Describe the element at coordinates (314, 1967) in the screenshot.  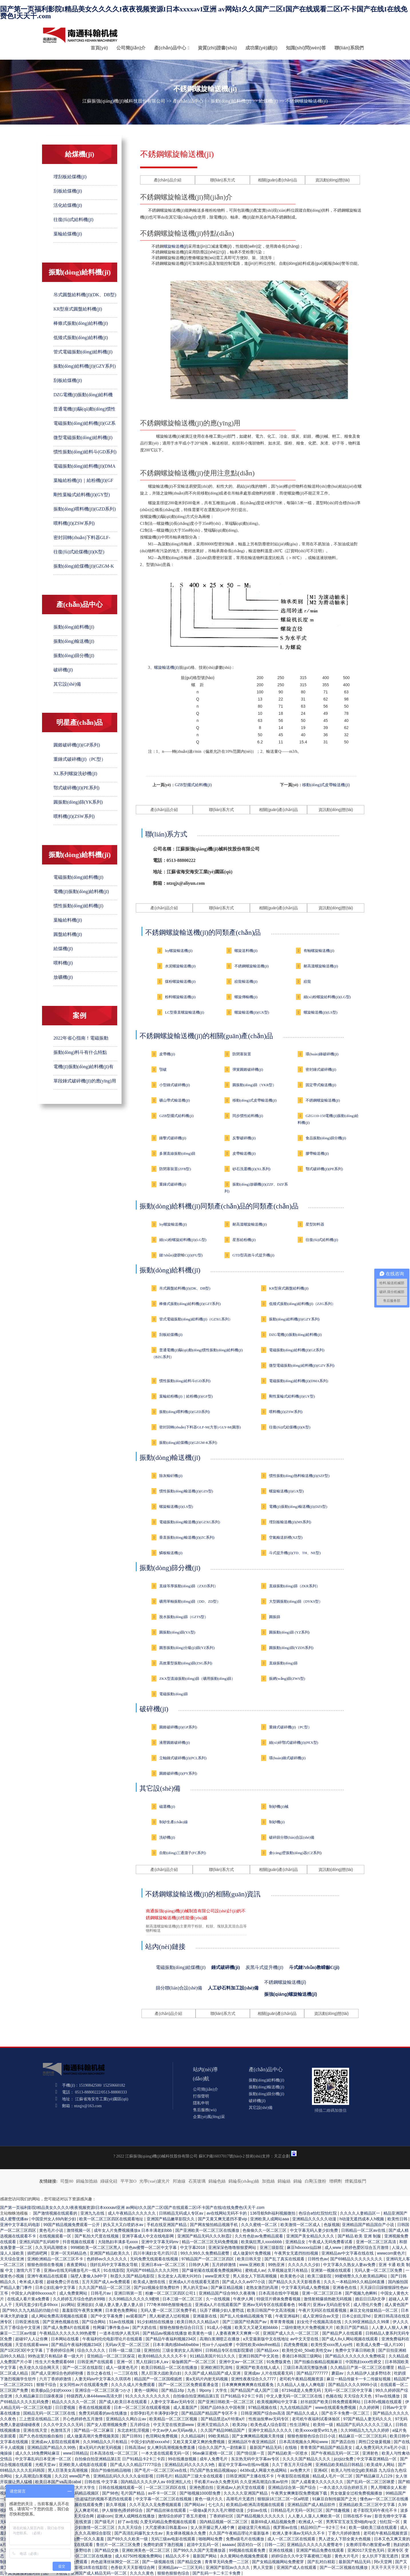
I see `斗式鏈?zhǔn)教嵘龣C(jī)` at that location.